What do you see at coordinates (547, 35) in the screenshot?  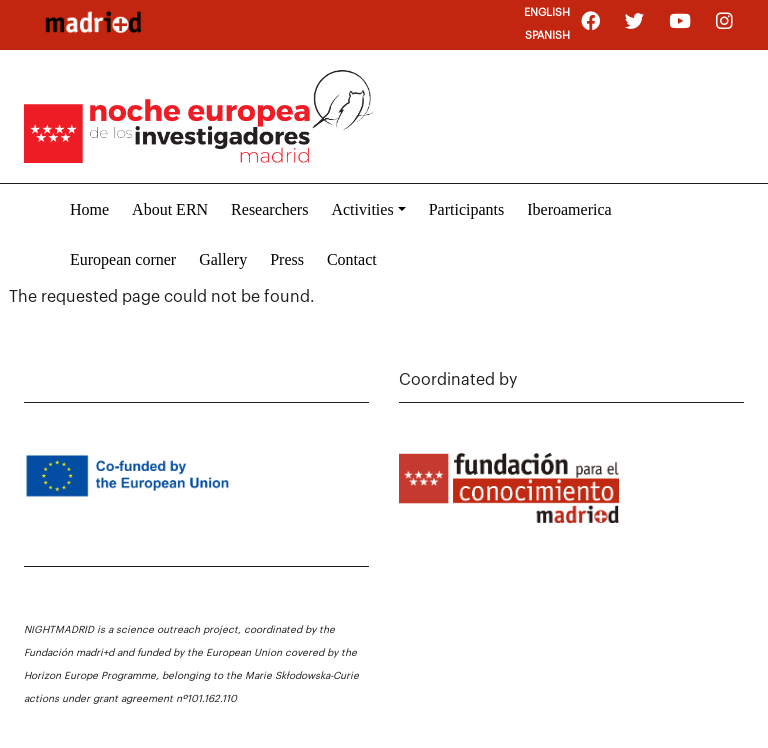 I see `Spanish` at bounding box center [547, 35].